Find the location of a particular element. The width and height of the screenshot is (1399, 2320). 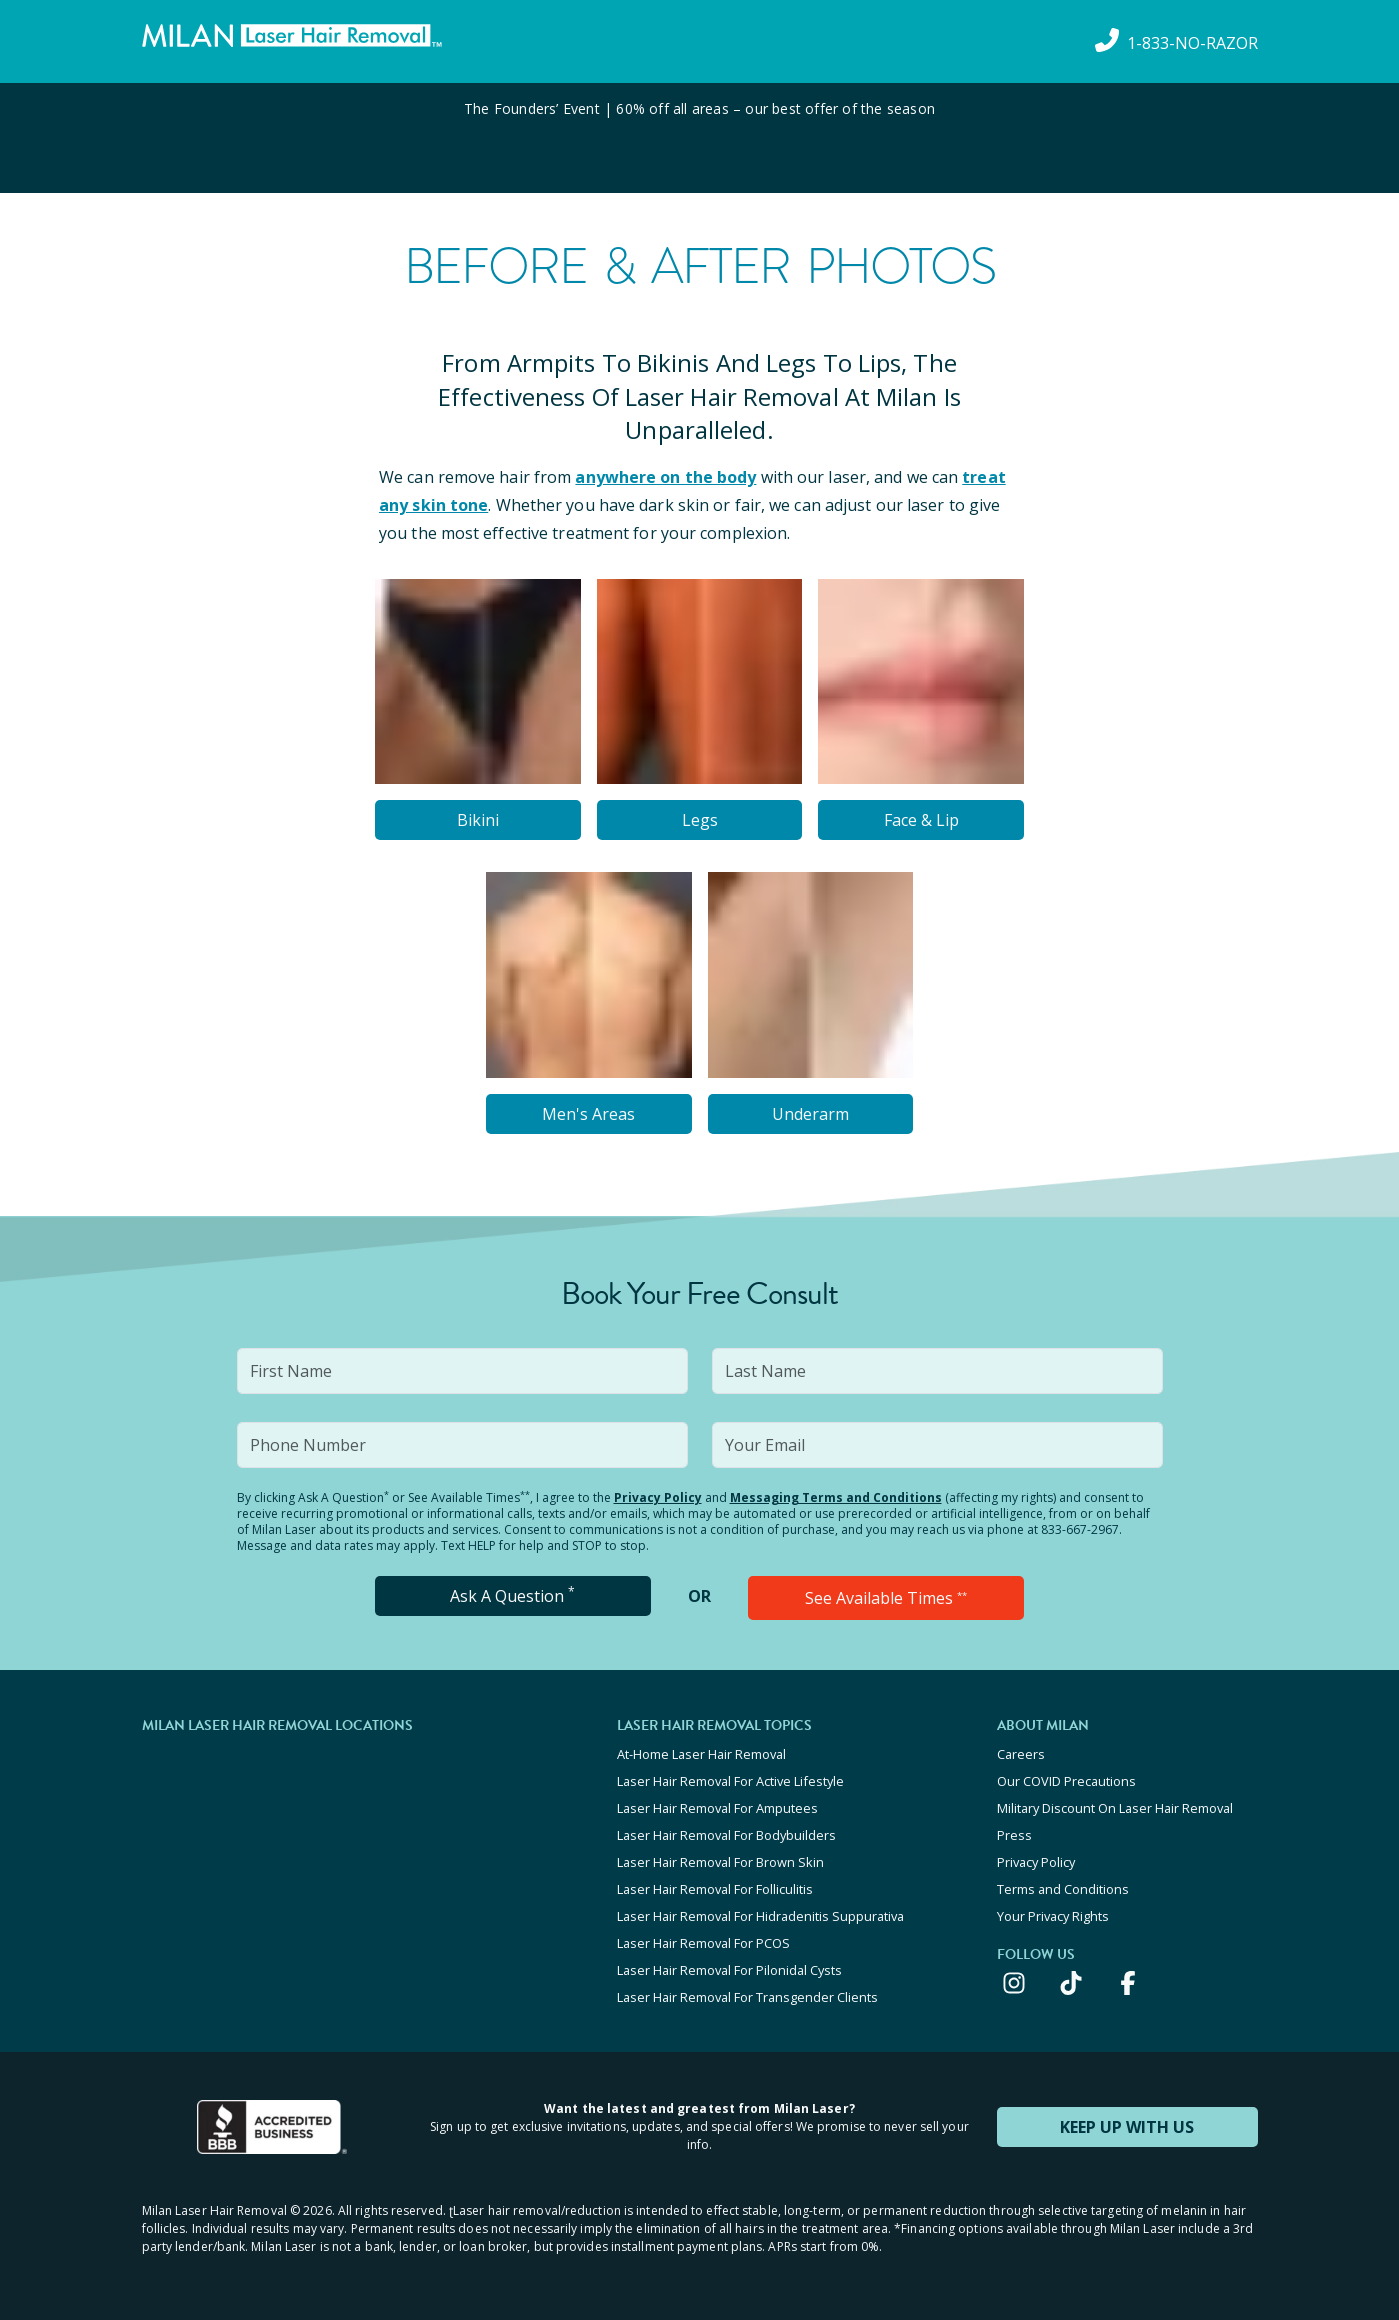

At-Home Laser Hair Removal is located at coordinates (701, 1754).